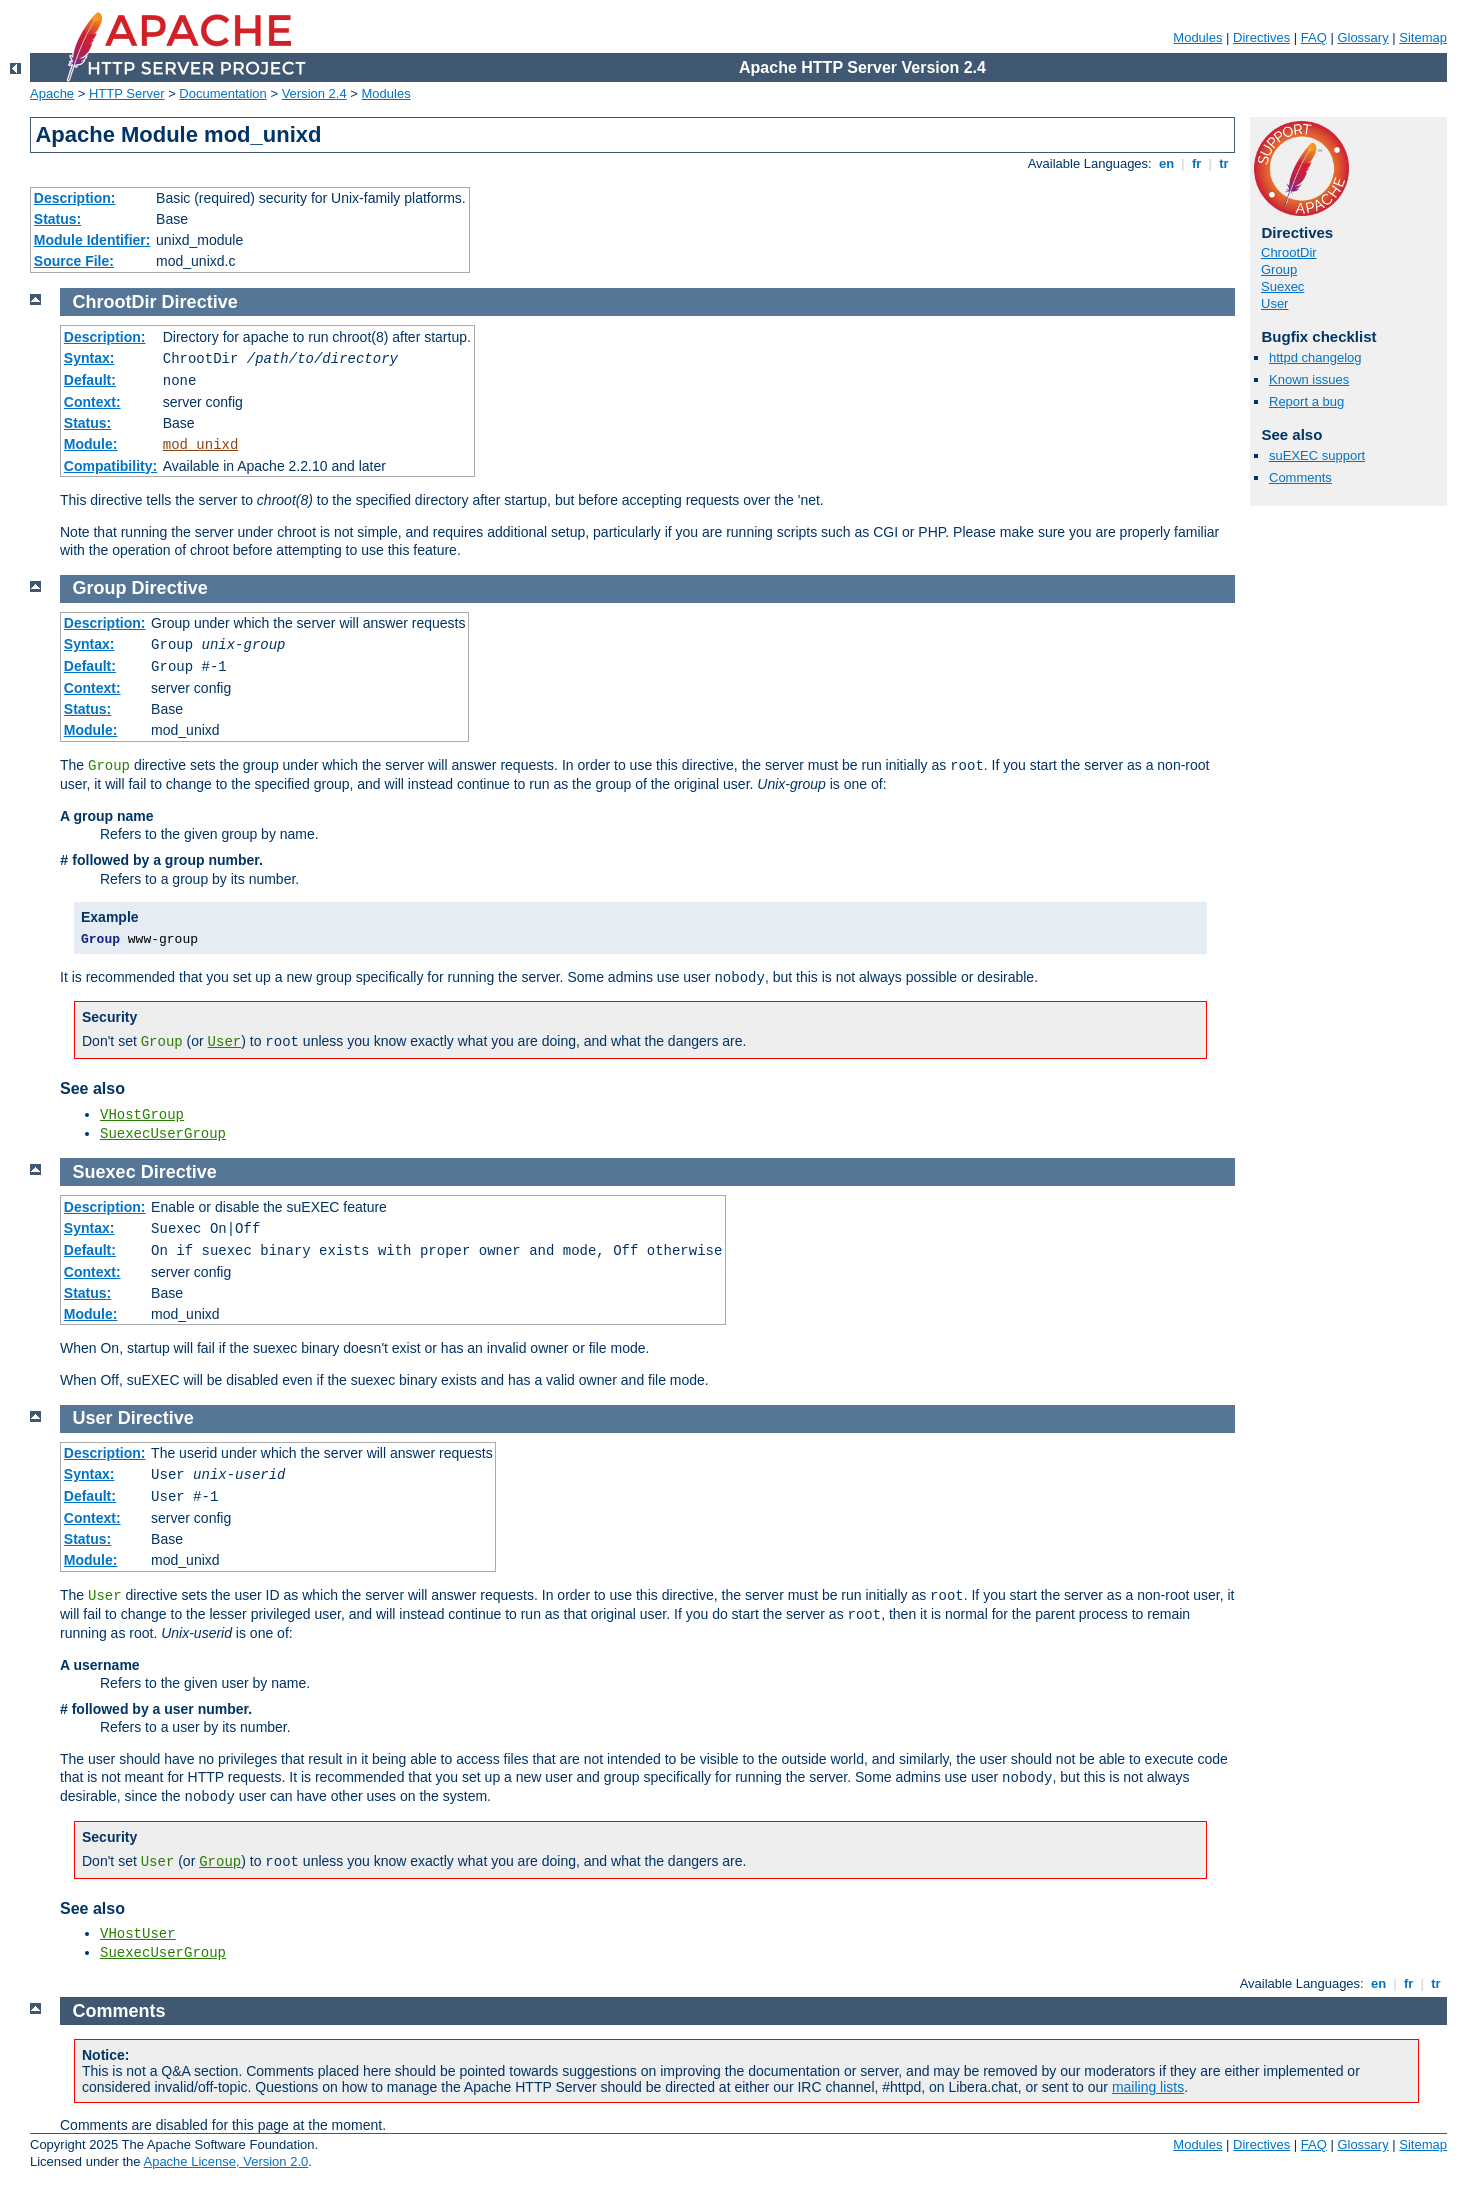 Image resolution: width=1461 pixels, height=2197 pixels. Describe the element at coordinates (1282, 286) in the screenshot. I see `Suexec` at that location.